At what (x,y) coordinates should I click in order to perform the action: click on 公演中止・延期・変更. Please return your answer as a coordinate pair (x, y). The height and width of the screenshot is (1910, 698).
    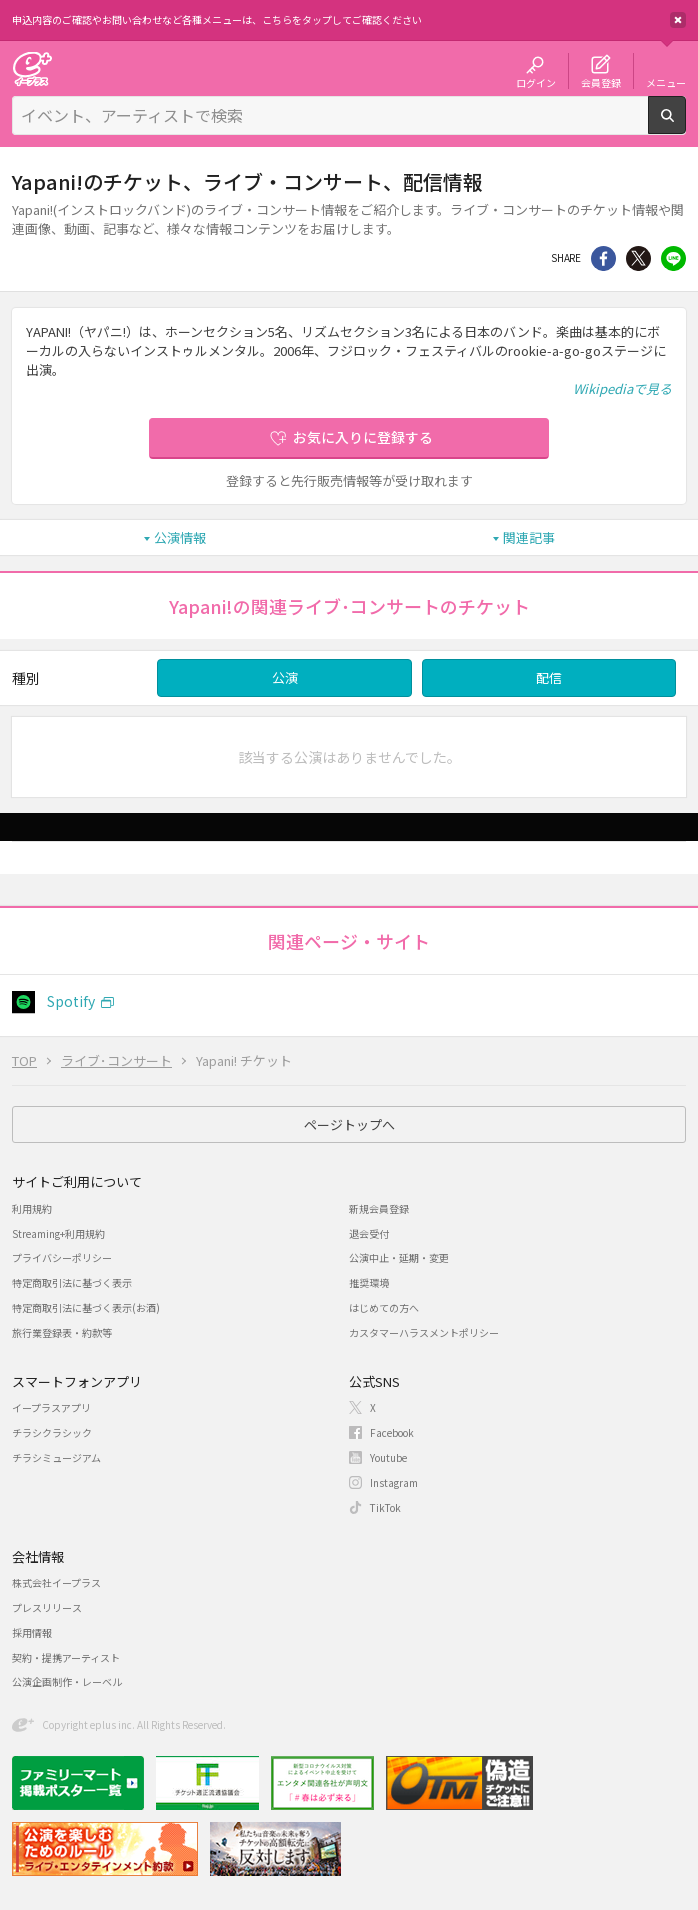
    Looking at the image, I should click on (399, 1257).